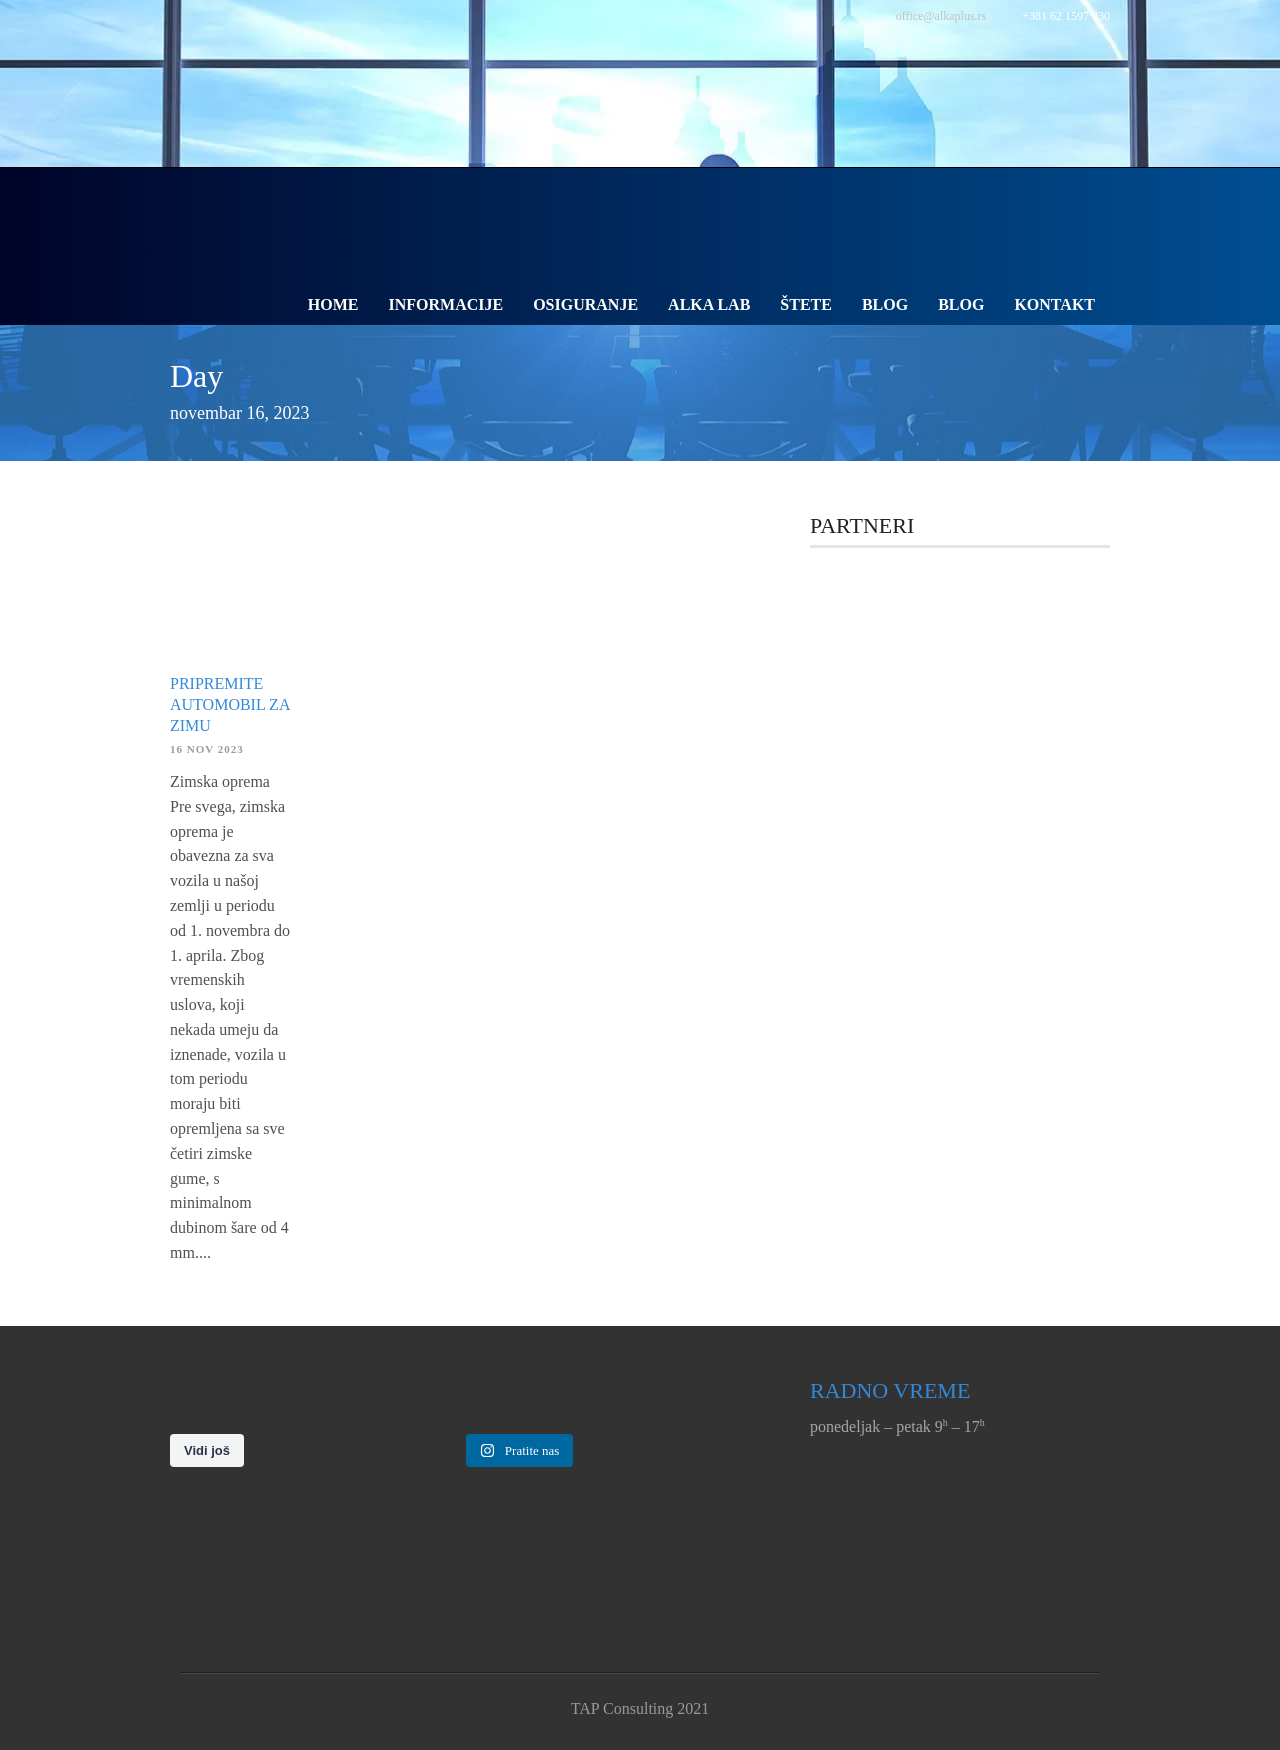  What do you see at coordinates (1054, 304) in the screenshot?
I see `Kontakt` at bounding box center [1054, 304].